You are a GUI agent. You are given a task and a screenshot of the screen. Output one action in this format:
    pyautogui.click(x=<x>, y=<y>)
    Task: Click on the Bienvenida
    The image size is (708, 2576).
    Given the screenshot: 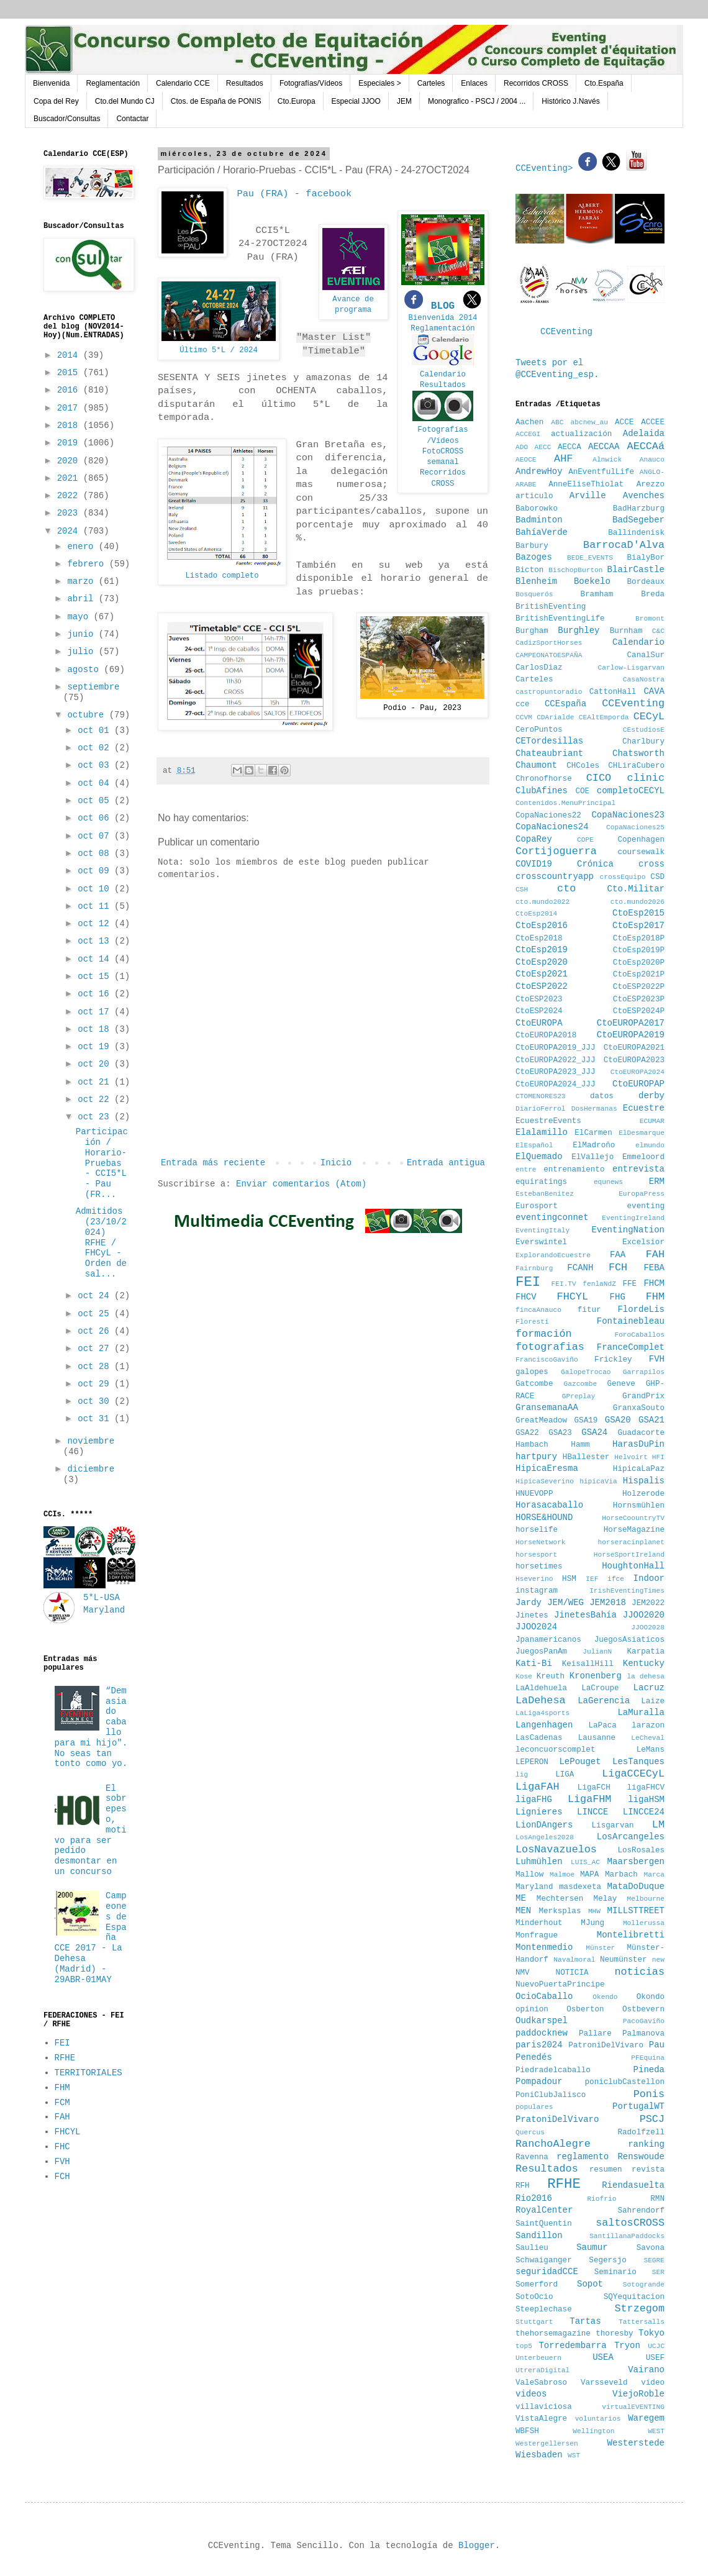 What is the action you would take?
    pyautogui.click(x=51, y=83)
    